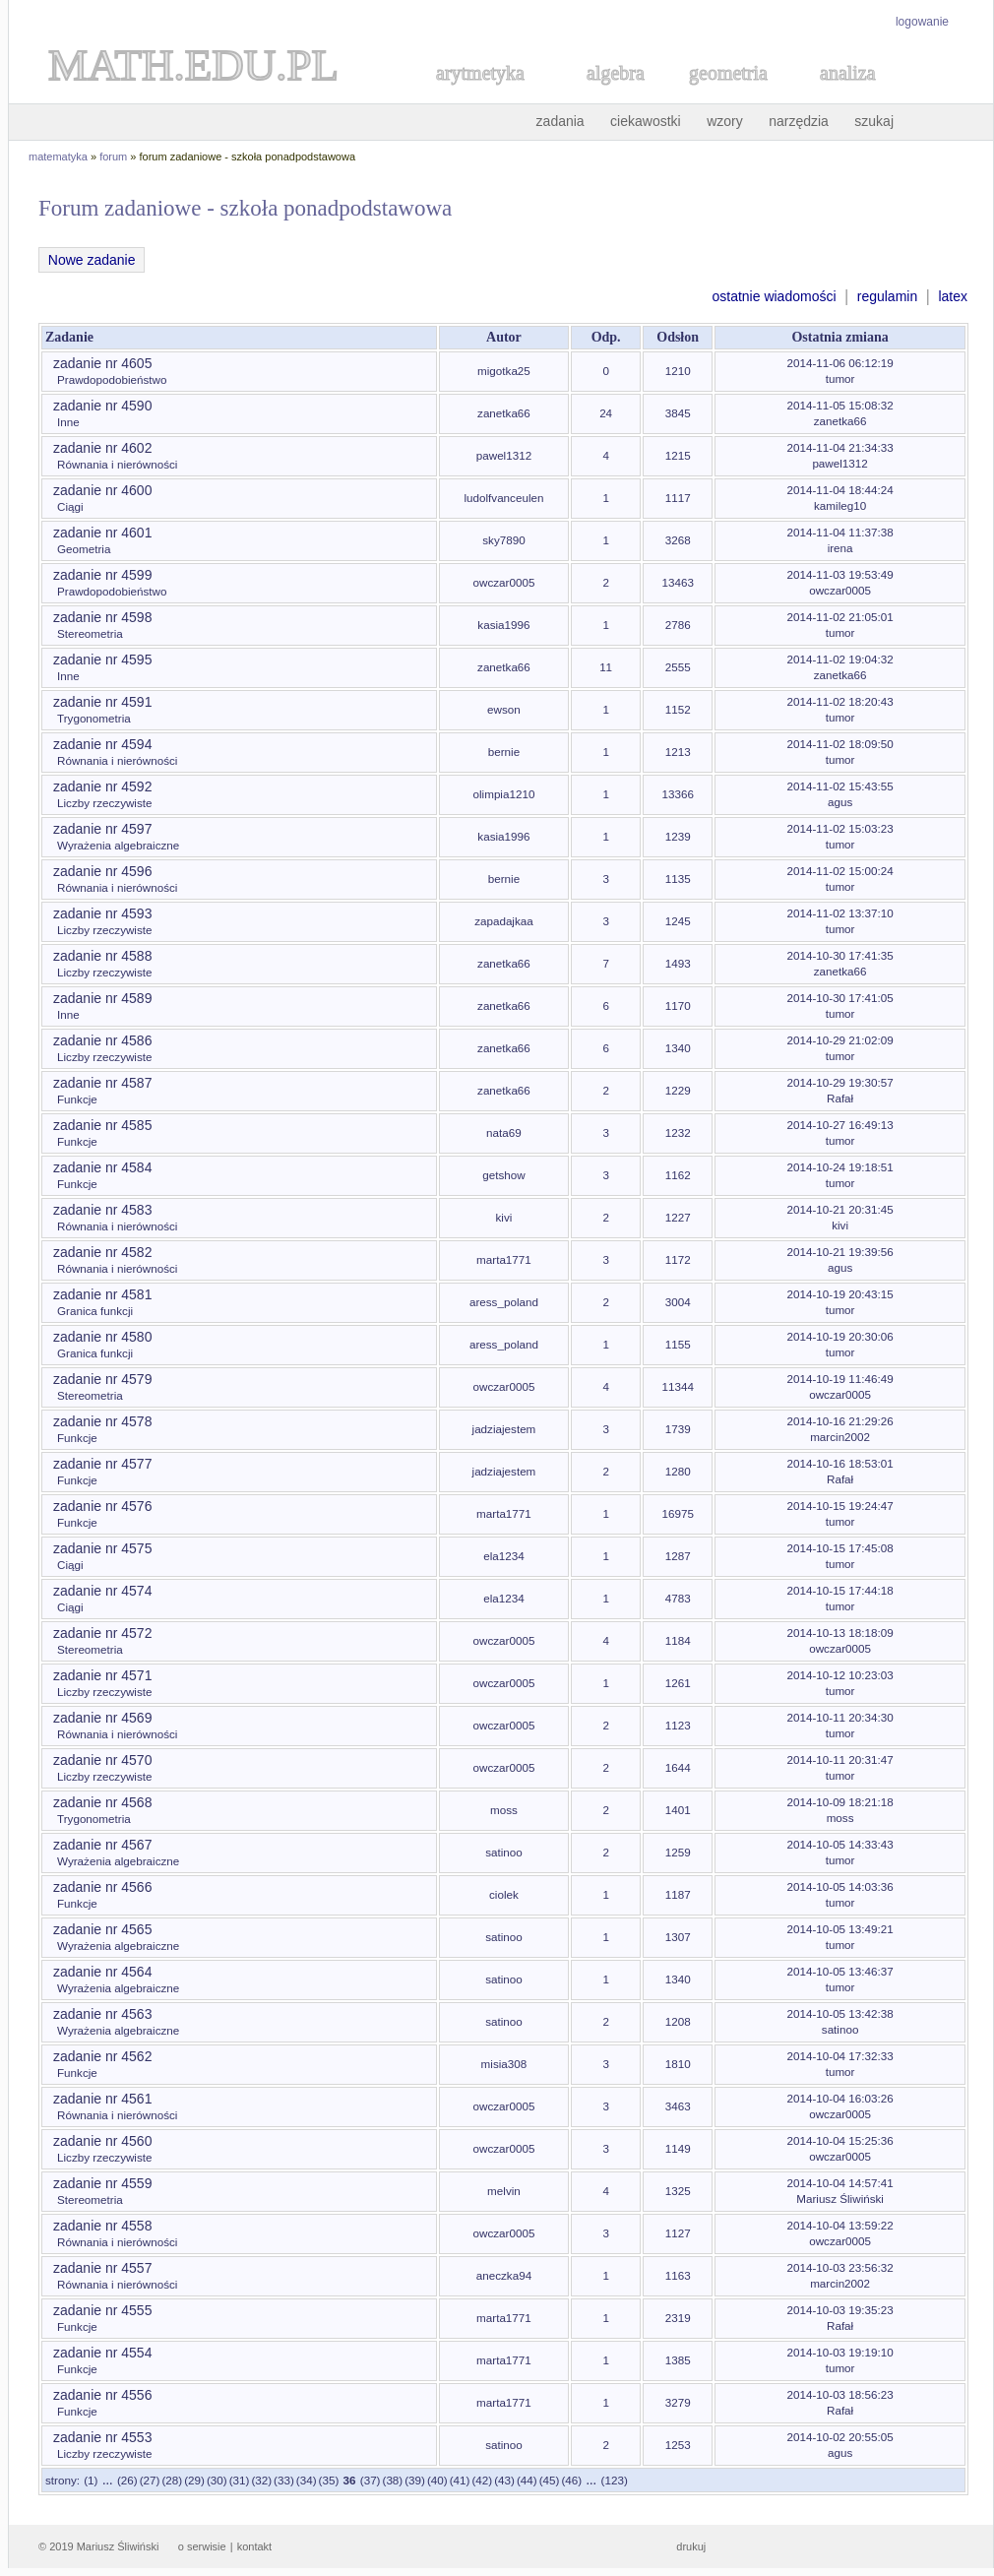  I want to click on zadanie nr 4560, so click(102, 2141).